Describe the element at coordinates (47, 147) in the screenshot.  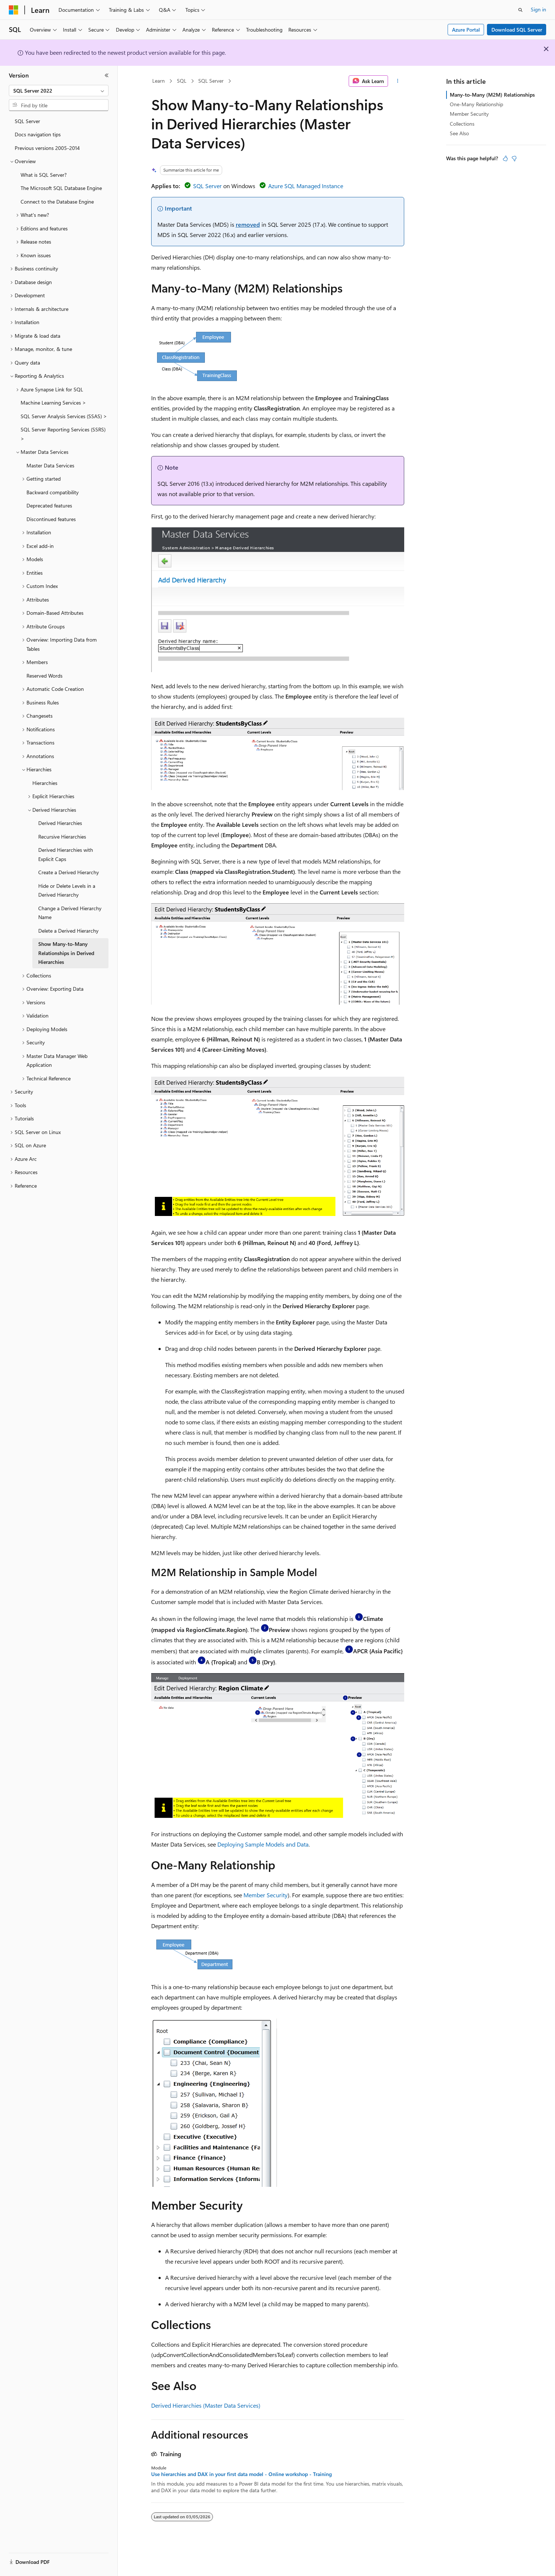
I see `Previous versions 2005-2014 [treeitem]` at that location.